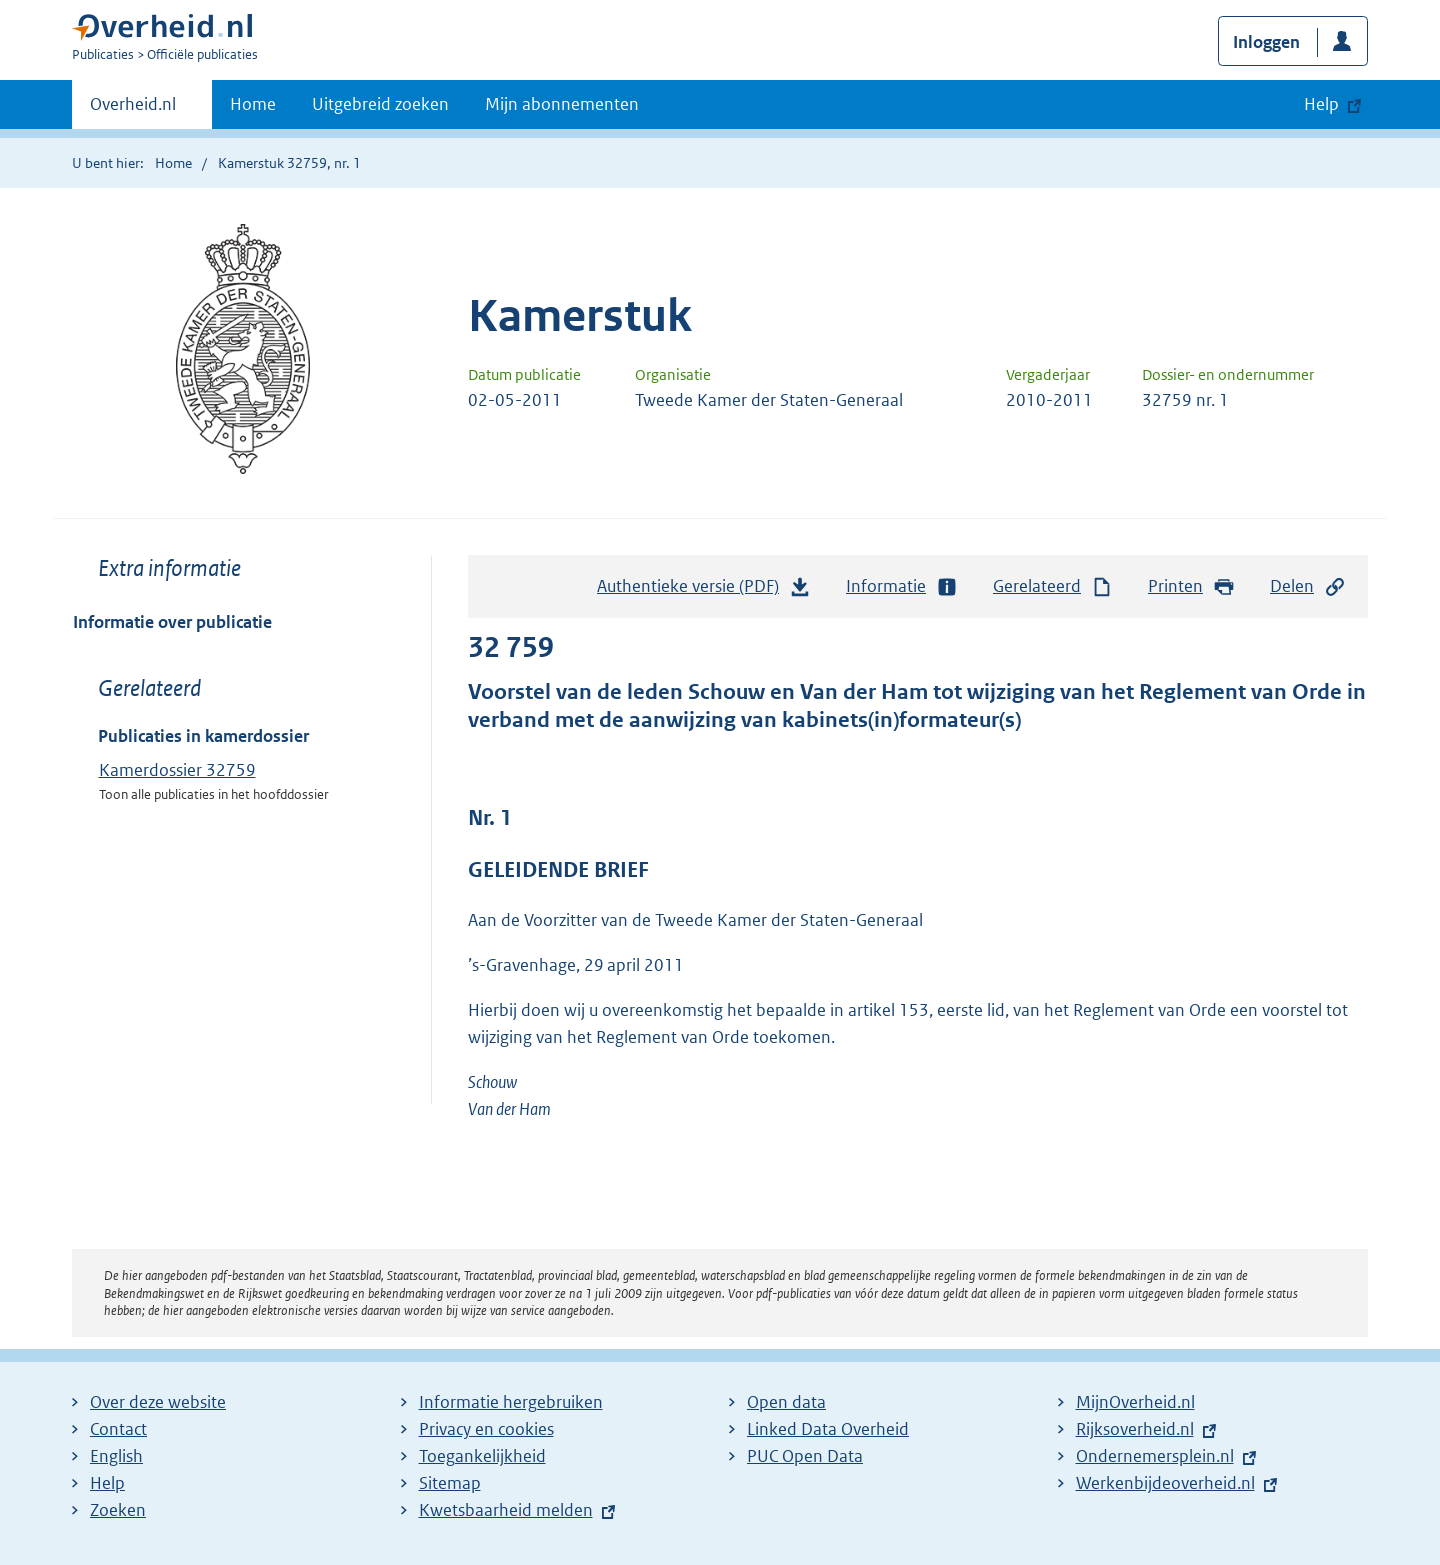 The width and height of the screenshot is (1440, 1565). I want to click on Delen, so click(1308, 586).